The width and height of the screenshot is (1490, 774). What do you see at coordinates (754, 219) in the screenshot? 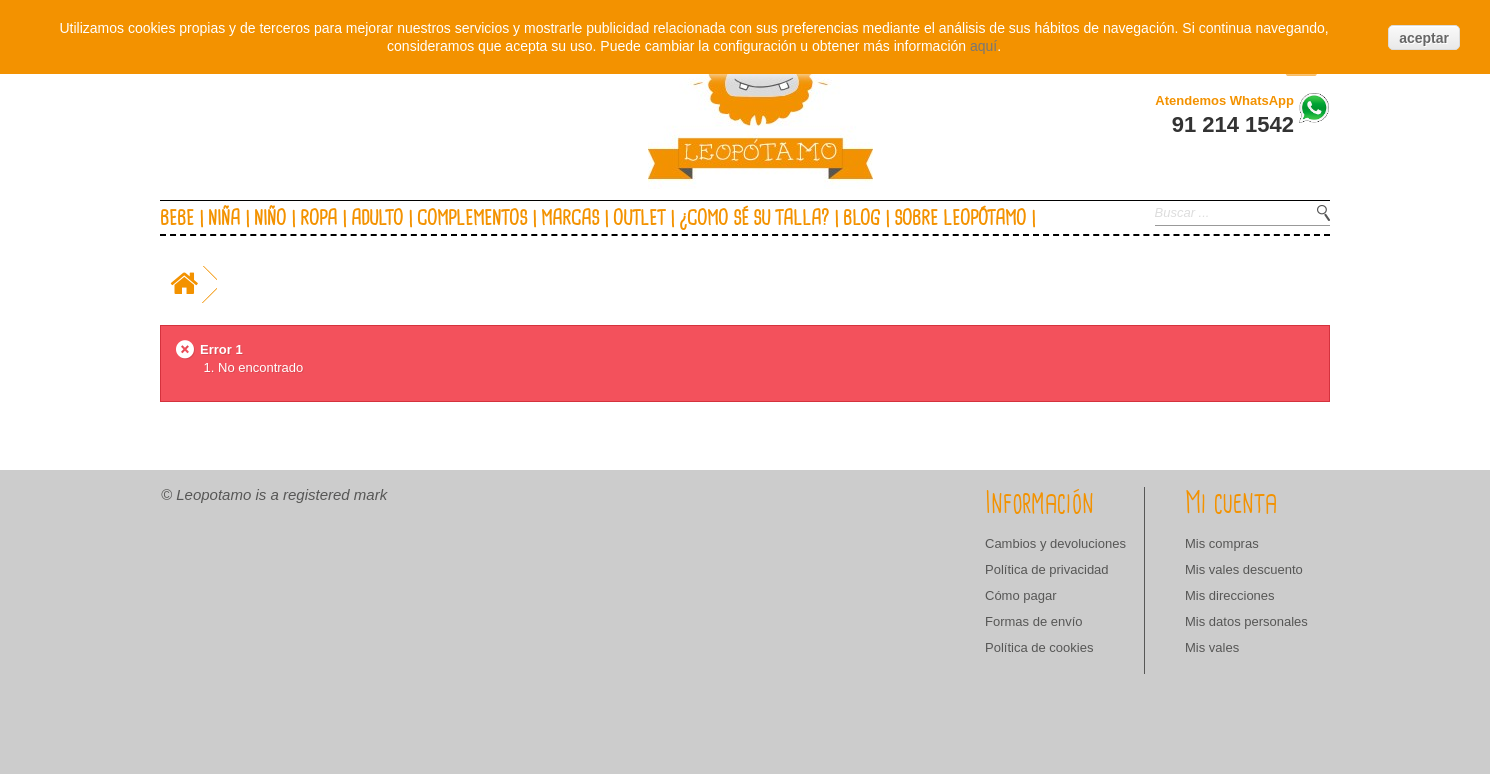
I see `¿Como sé su talla?` at bounding box center [754, 219].